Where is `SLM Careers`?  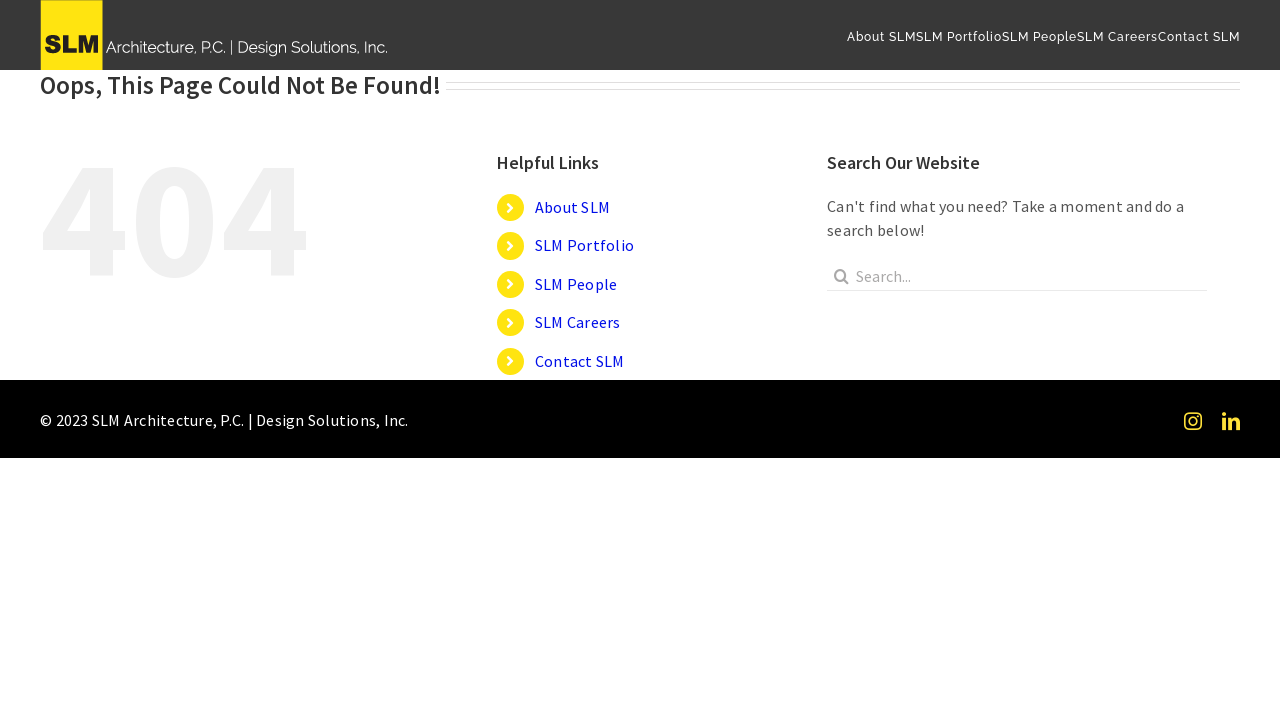 SLM Careers is located at coordinates (578, 322).